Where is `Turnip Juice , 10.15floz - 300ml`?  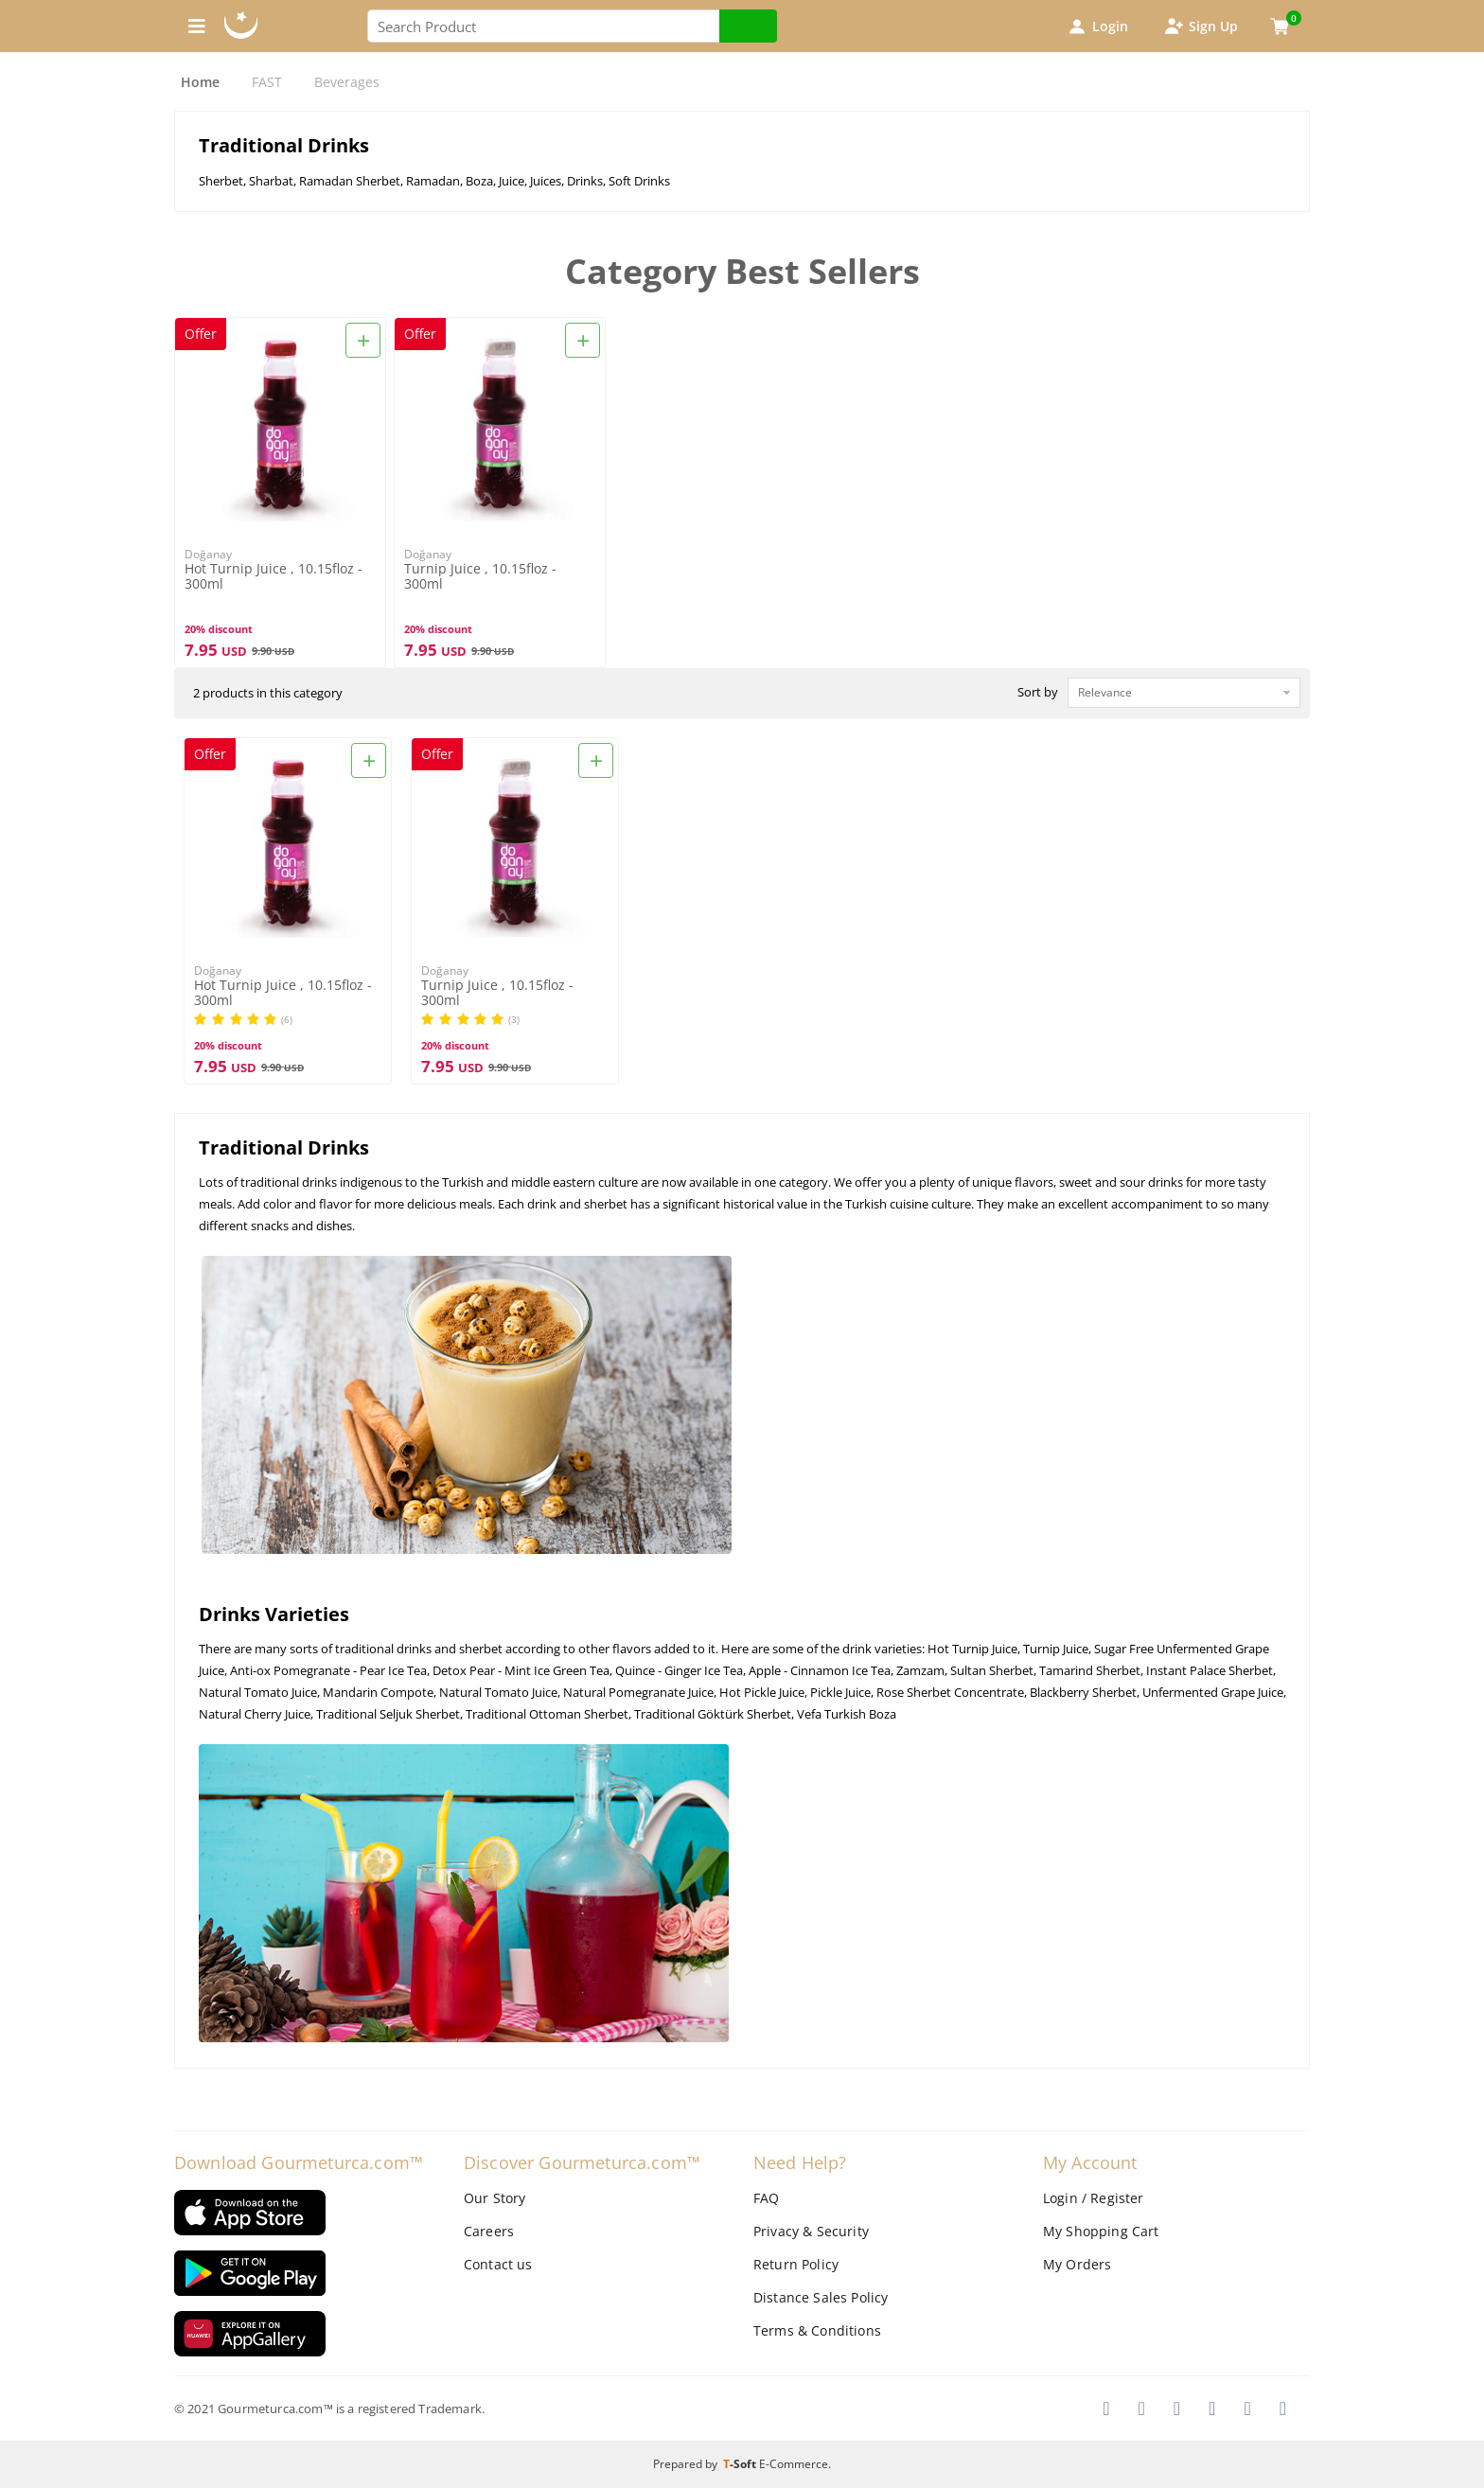
Turnip Juice , 10.15floz - 300ml is located at coordinates (480, 576).